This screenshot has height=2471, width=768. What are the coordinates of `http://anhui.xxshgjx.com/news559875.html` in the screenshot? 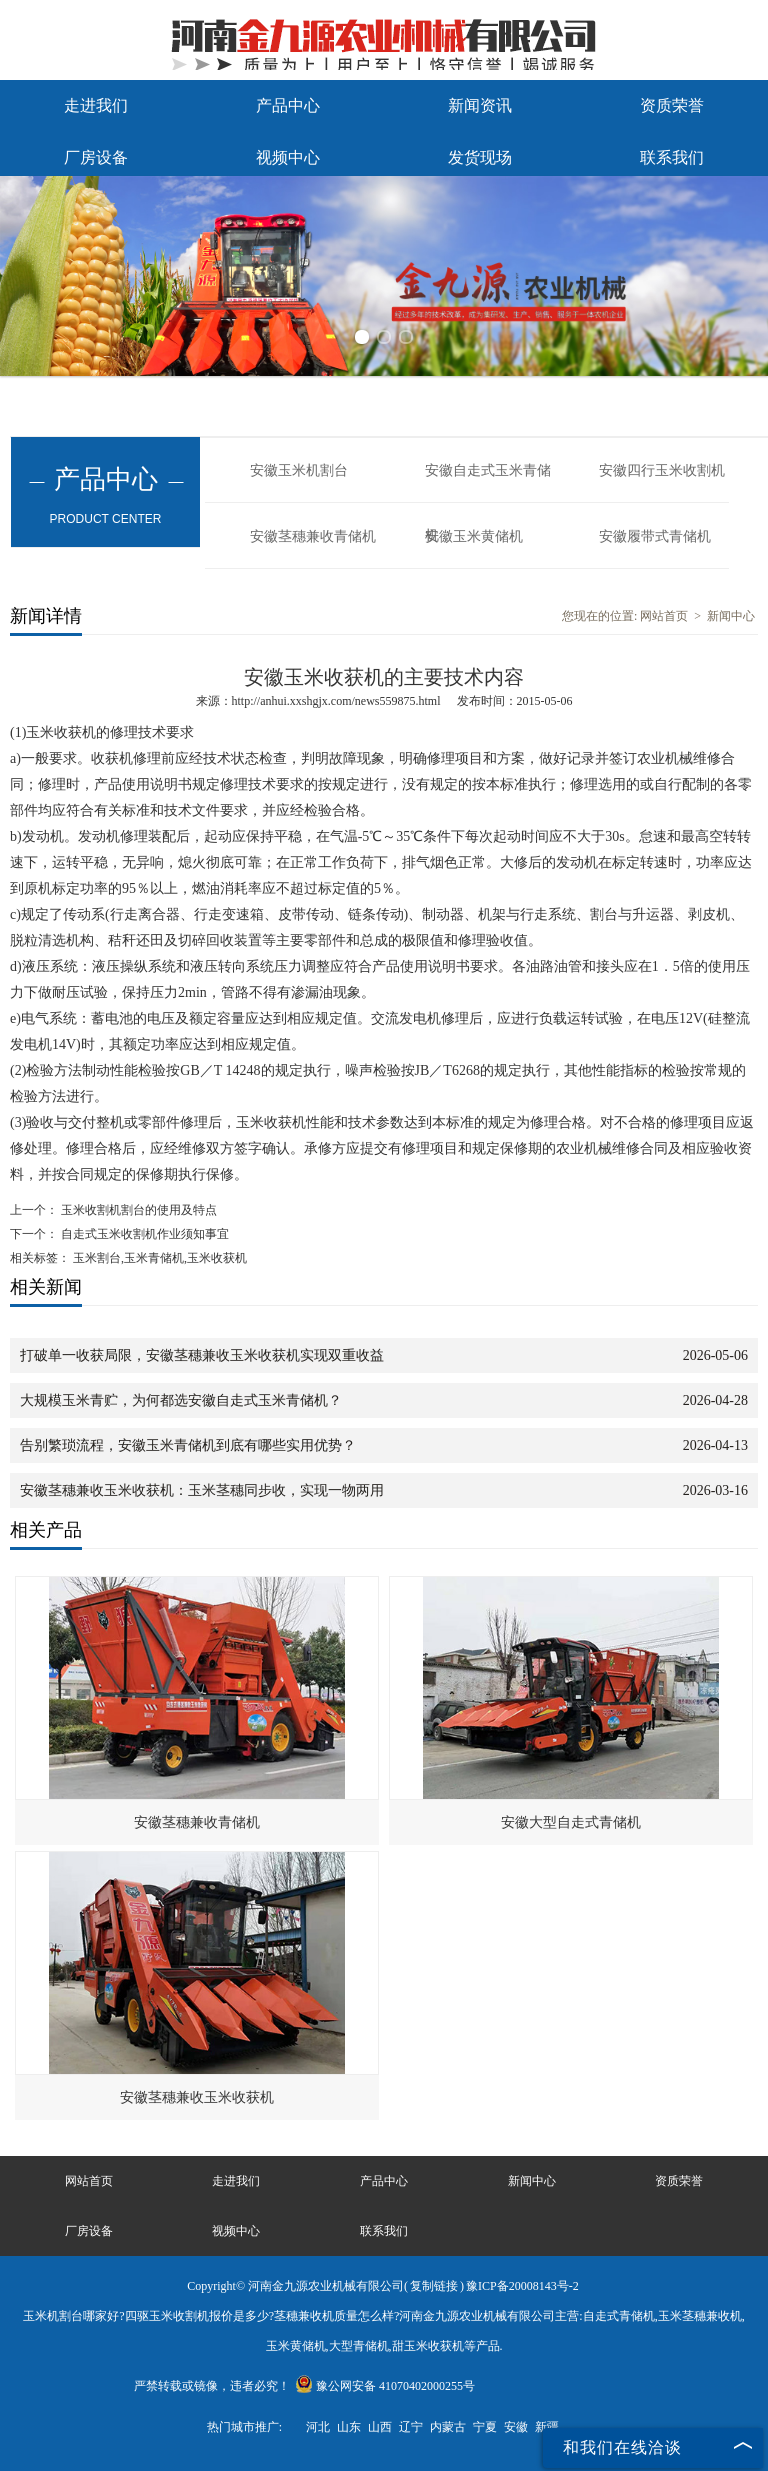 It's located at (336, 701).